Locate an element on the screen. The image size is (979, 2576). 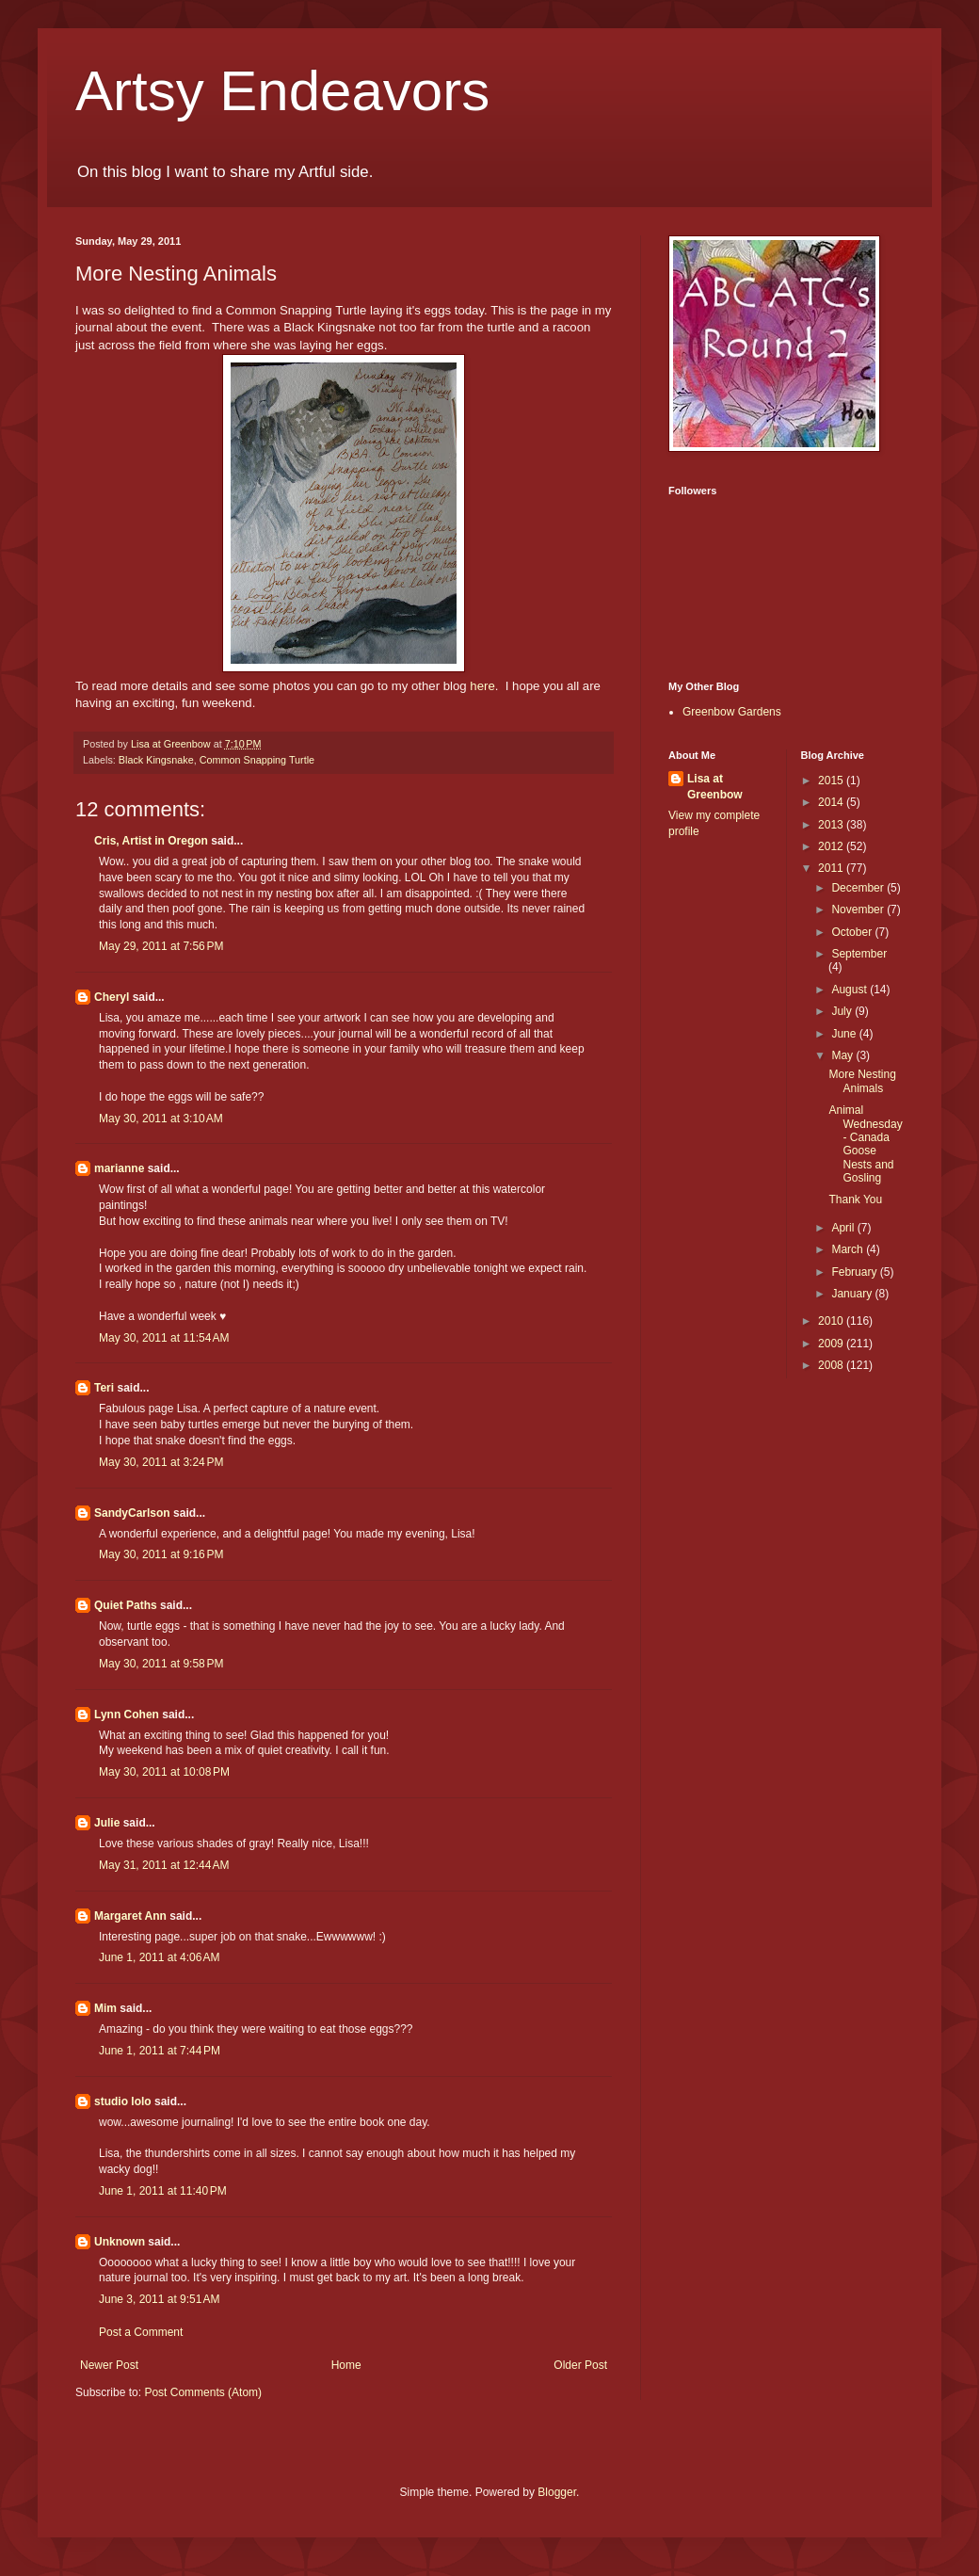
May 29, 2011 at 7:56 PM is located at coordinates (161, 946).